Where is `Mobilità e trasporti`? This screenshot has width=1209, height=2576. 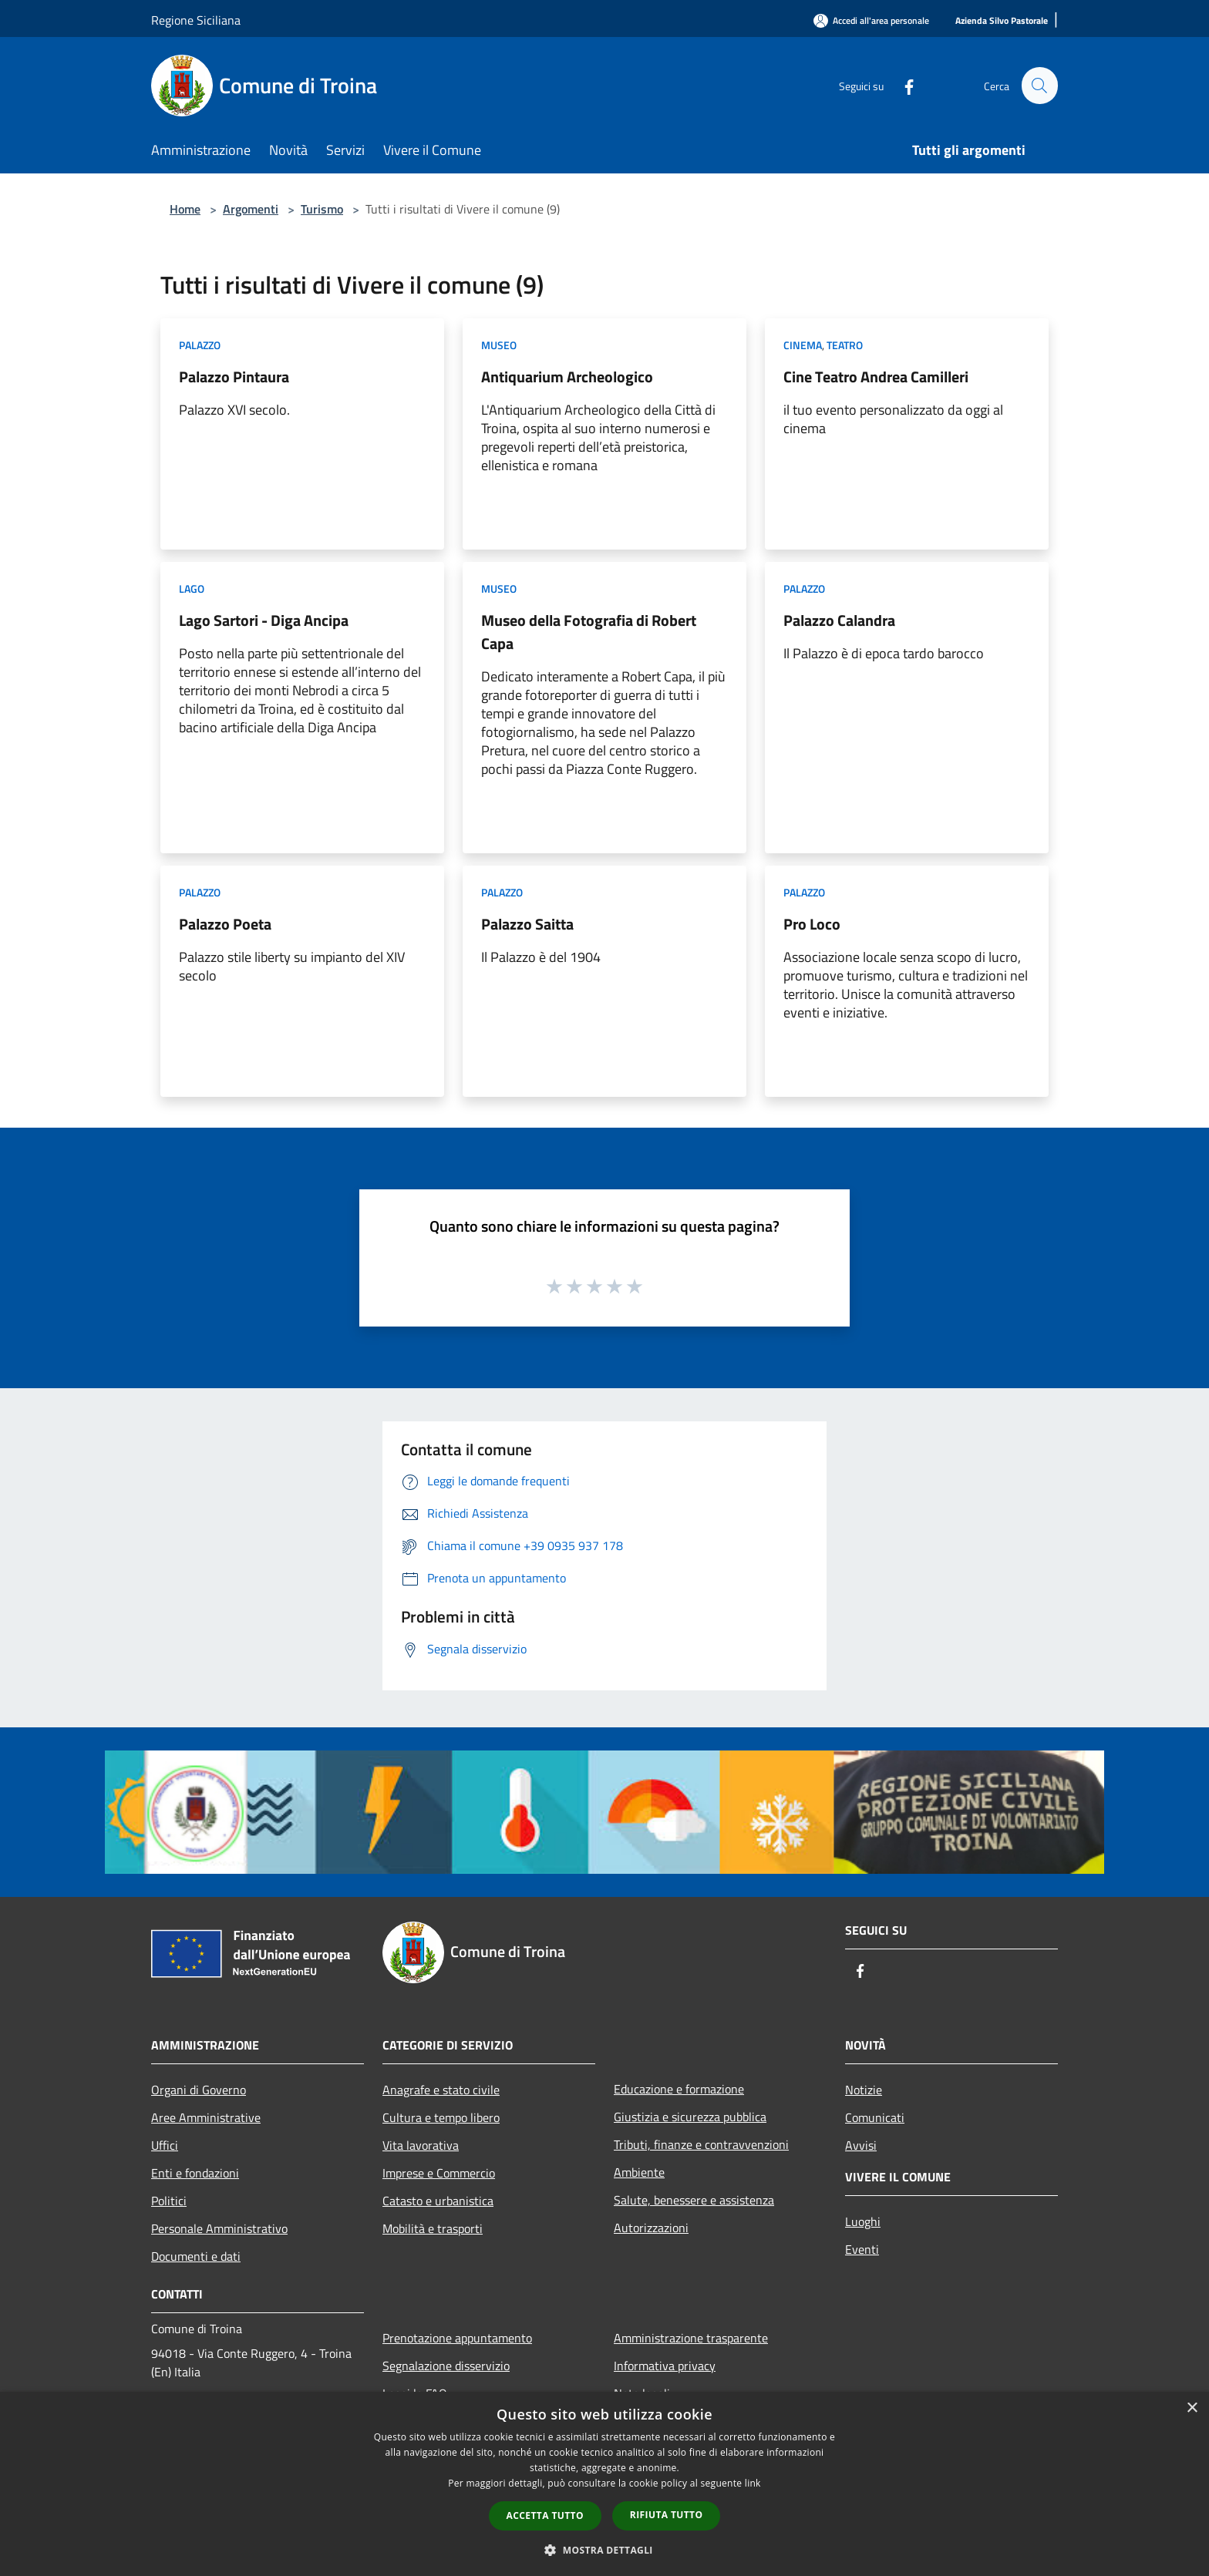
Mobilità e trasporti is located at coordinates (432, 2228).